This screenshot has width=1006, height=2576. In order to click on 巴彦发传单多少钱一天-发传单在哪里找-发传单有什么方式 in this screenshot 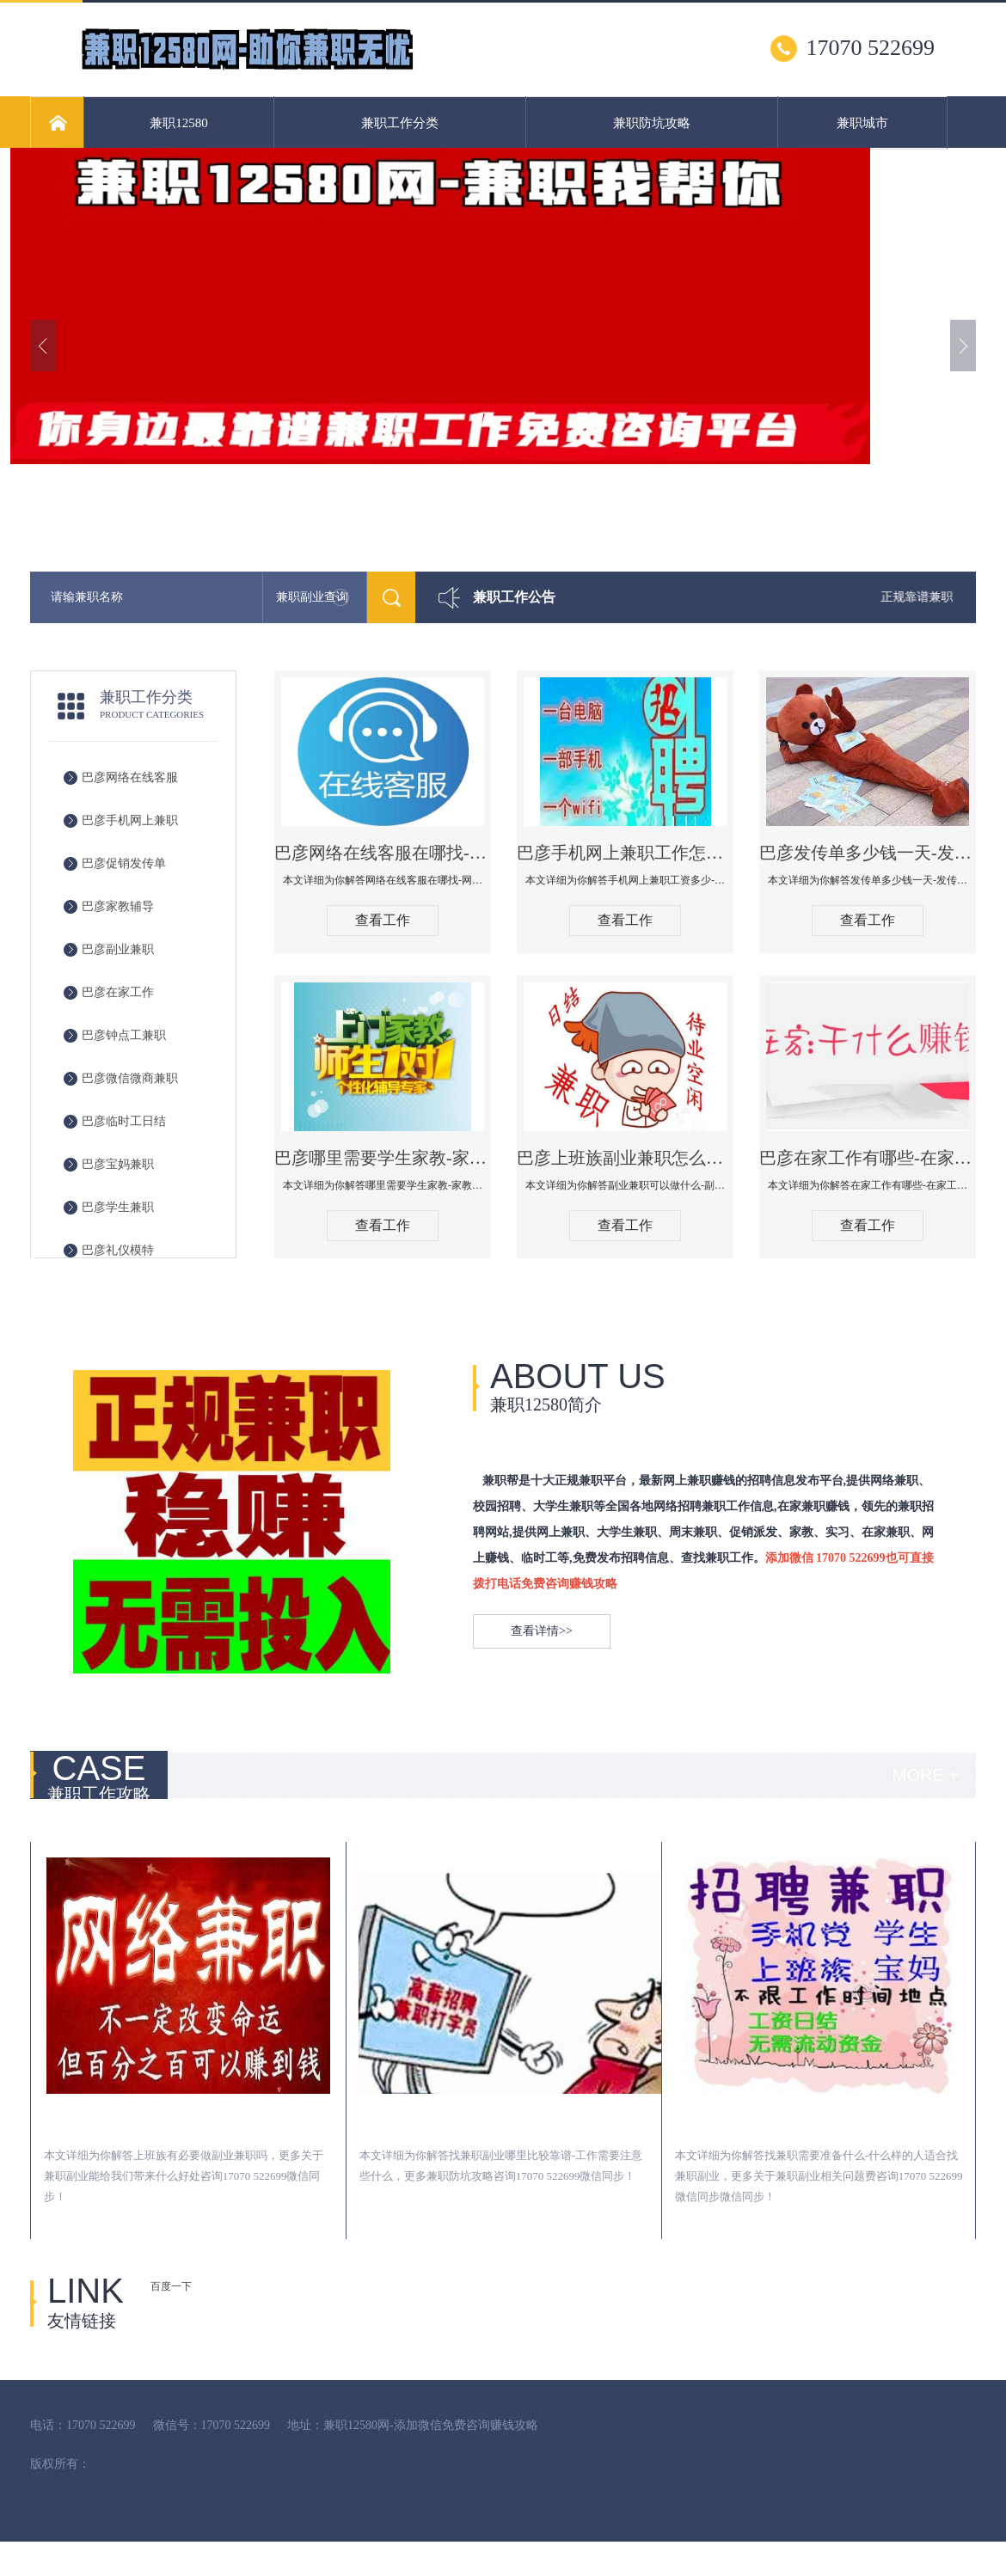, I will do `click(867, 852)`.